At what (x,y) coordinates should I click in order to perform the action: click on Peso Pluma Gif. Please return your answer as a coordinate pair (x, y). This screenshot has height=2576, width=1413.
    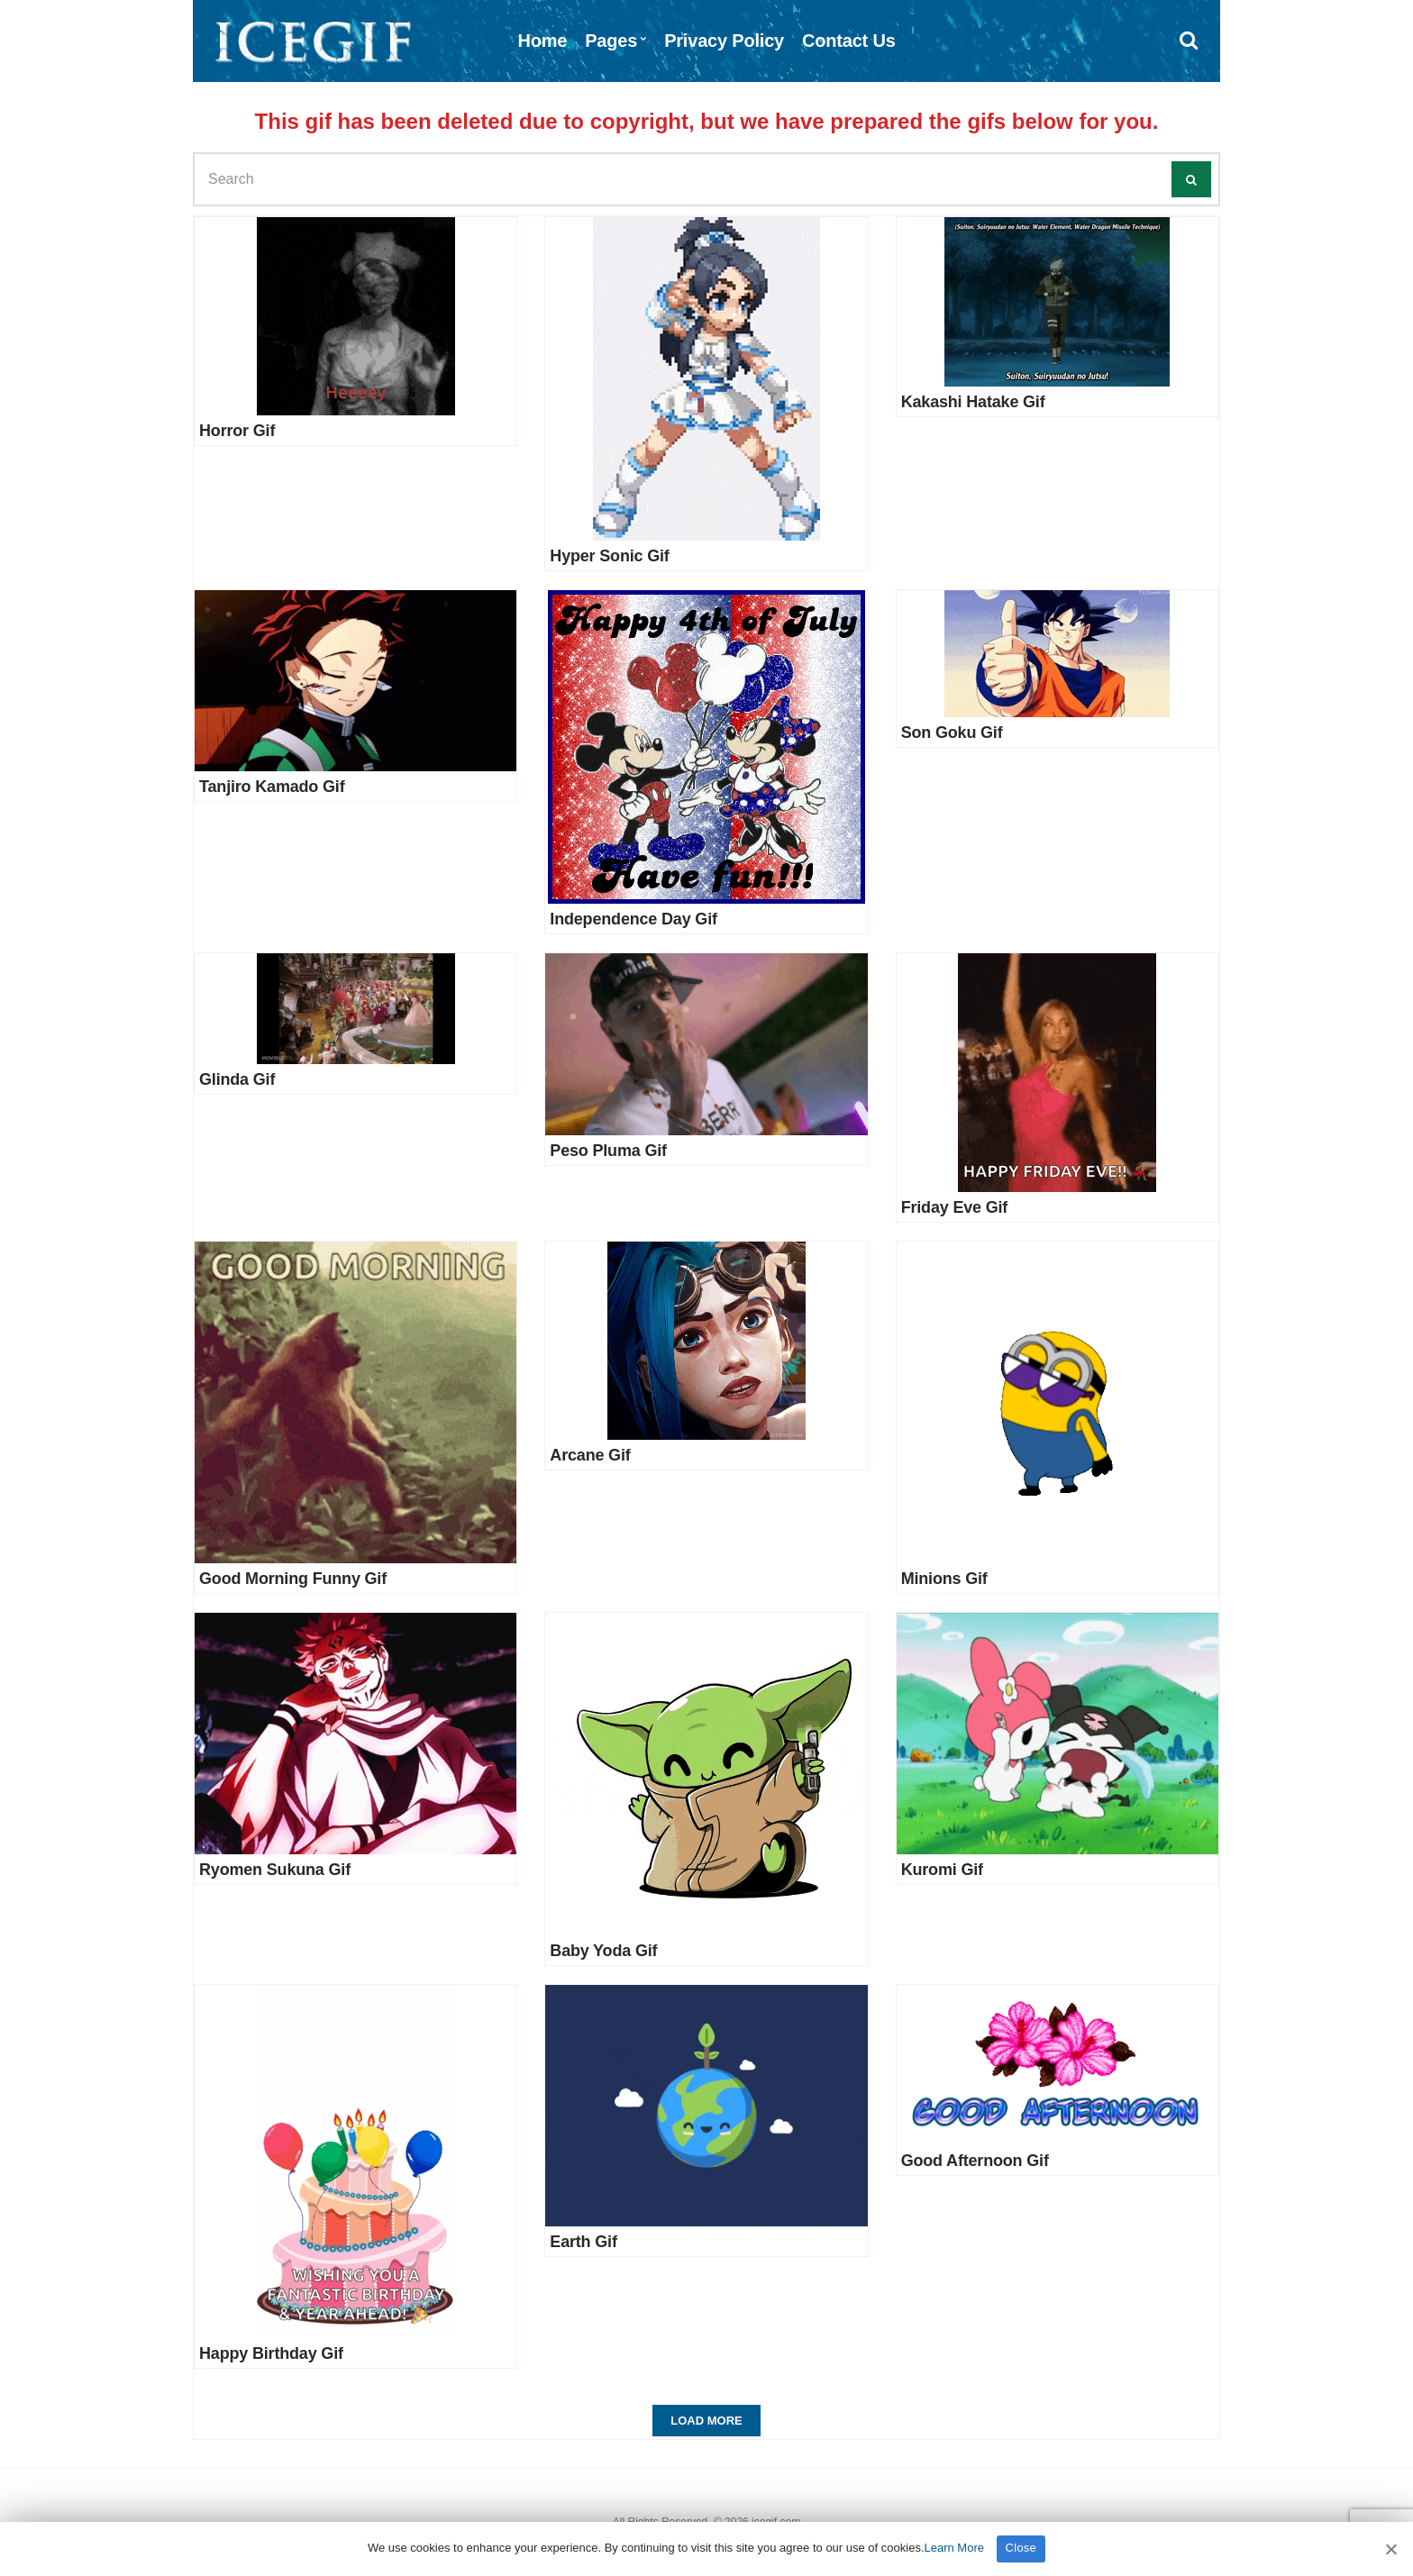
    Looking at the image, I should click on (608, 1151).